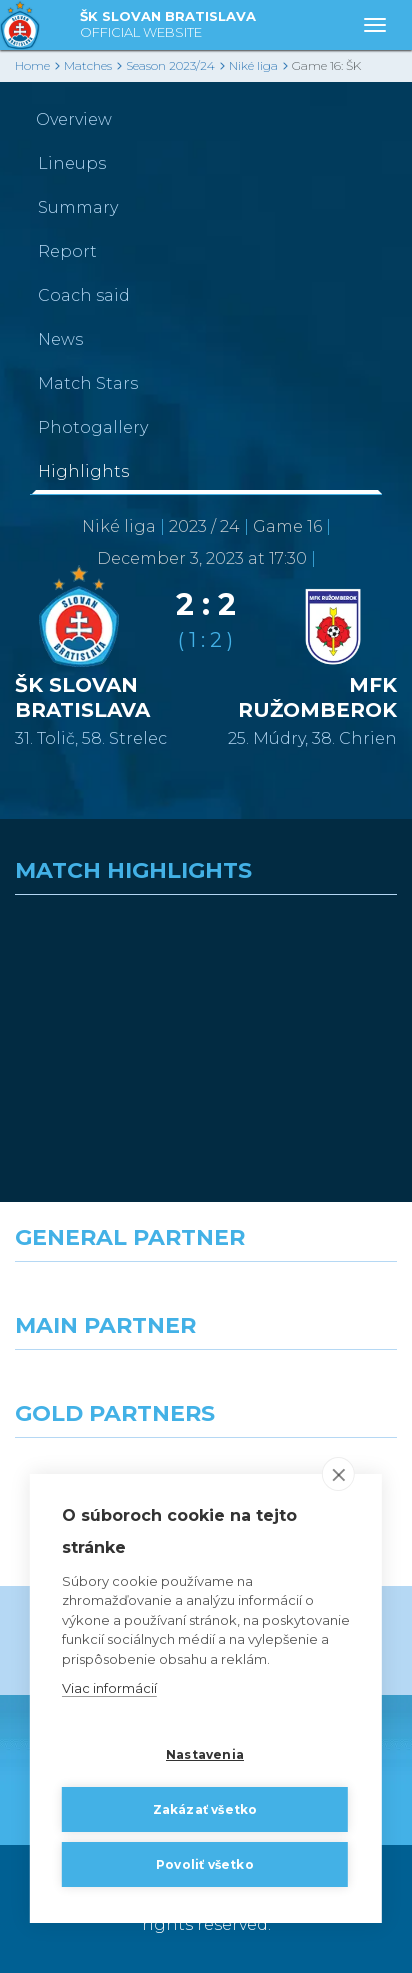 The image size is (412, 1973). What do you see at coordinates (74, 119) in the screenshot?
I see `Overview` at bounding box center [74, 119].